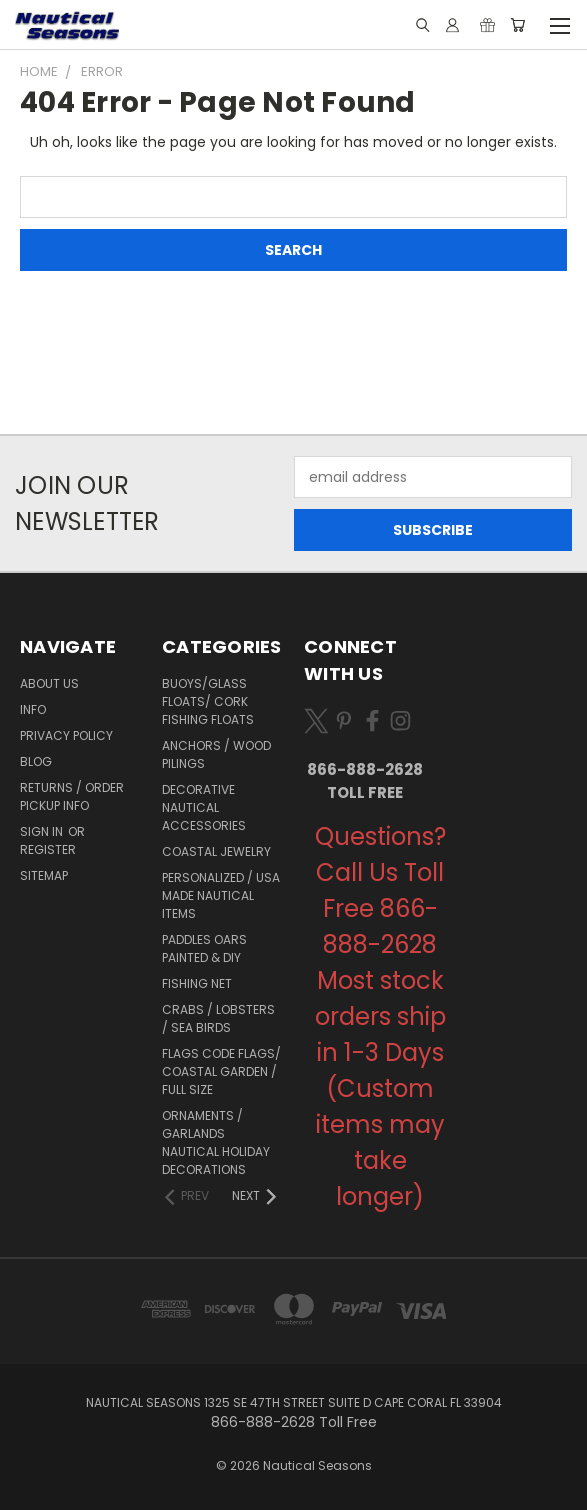  What do you see at coordinates (517, 25) in the screenshot?
I see `[Cart with 0 items]` at bounding box center [517, 25].